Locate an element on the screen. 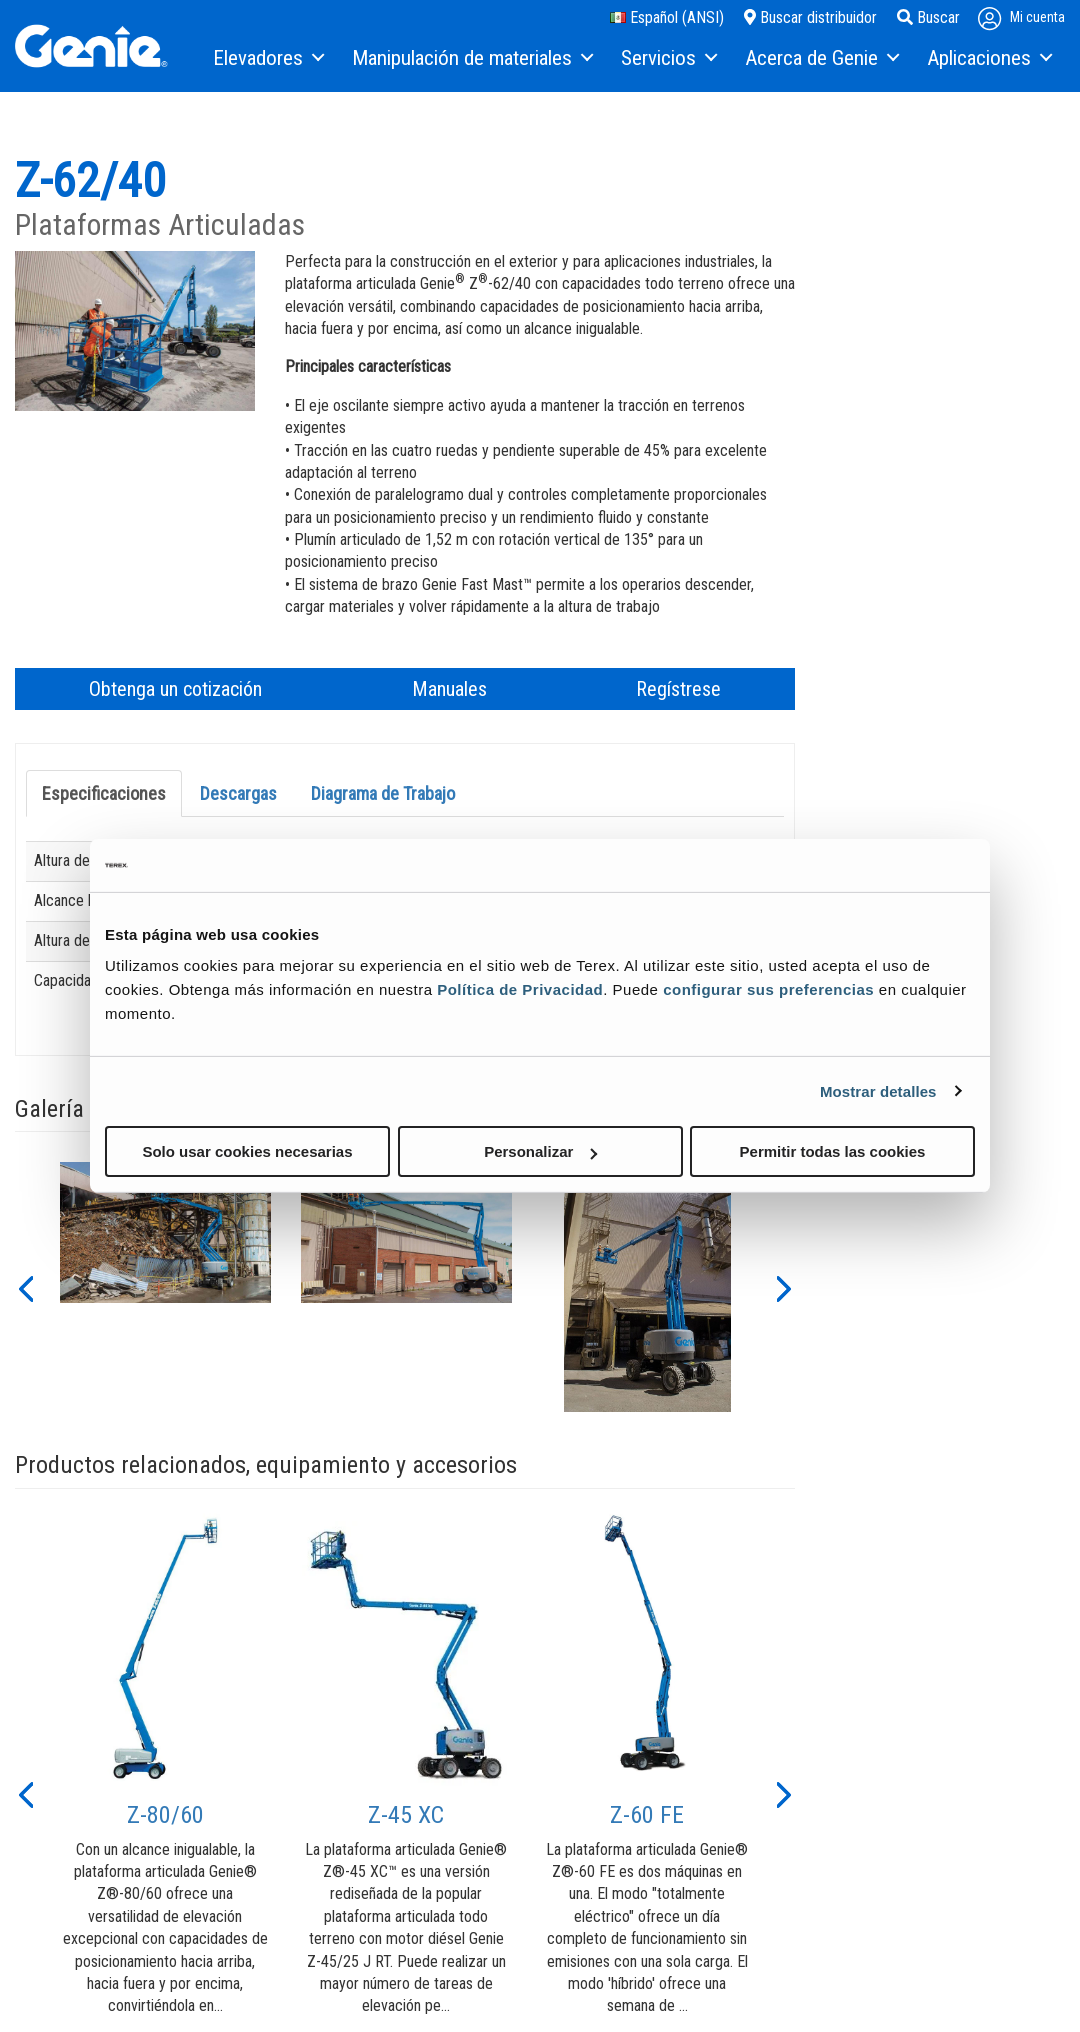 This screenshot has width=1080, height=2032. Buscar distribuidor is located at coordinates (810, 17).